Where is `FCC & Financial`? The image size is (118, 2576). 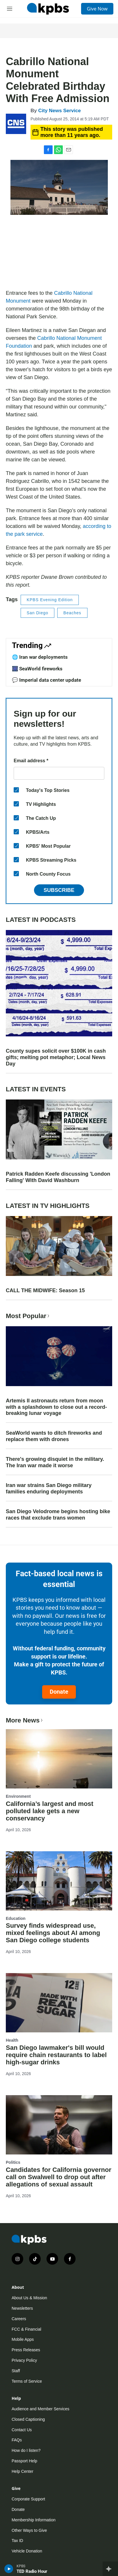 FCC & Financial is located at coordinates (26, 2329).